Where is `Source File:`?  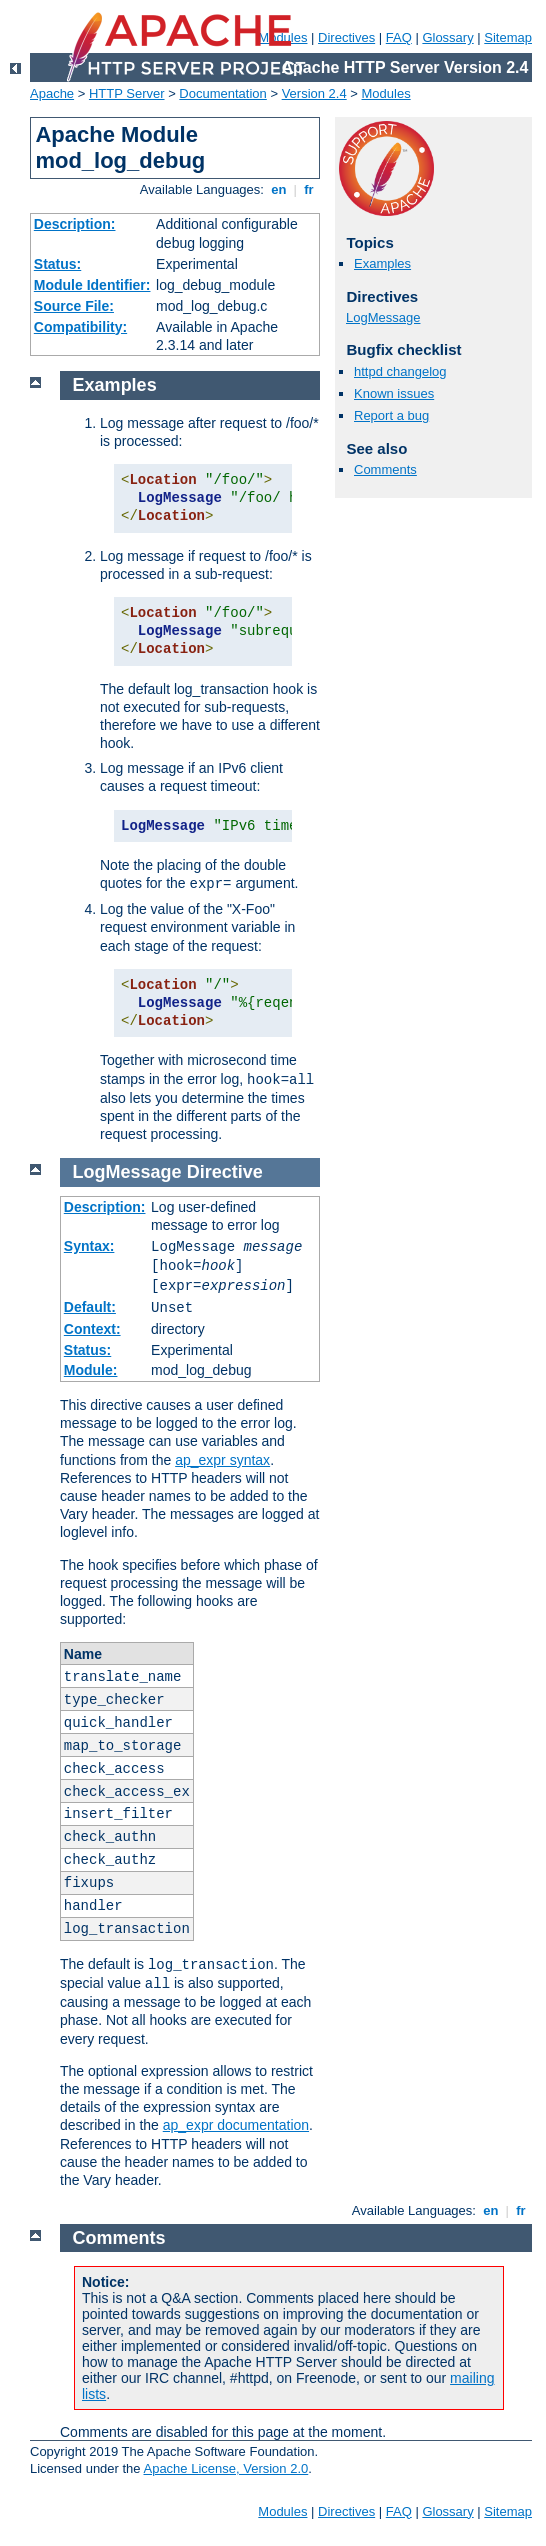 Source File: is located at coordinates (74, 306).